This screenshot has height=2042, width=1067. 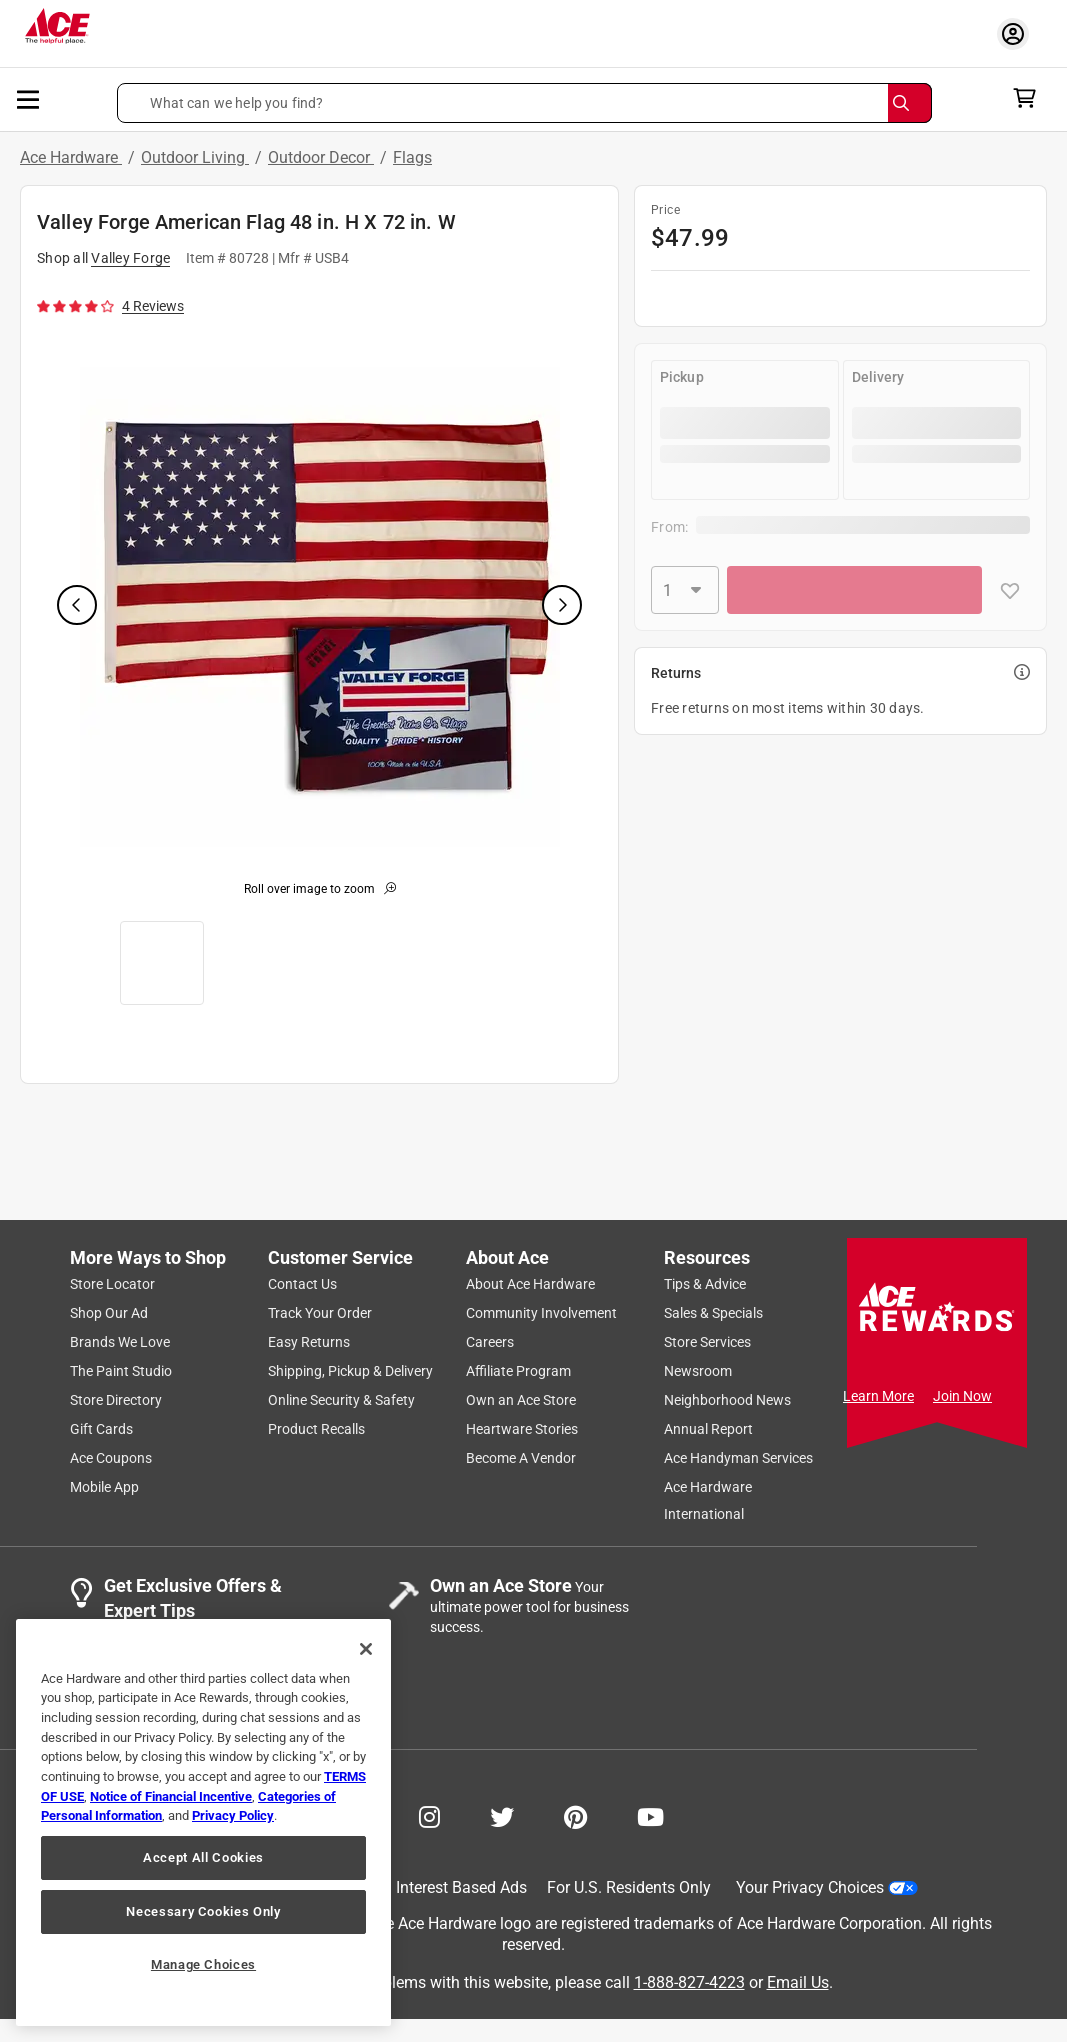 What do you see at coordinates (236, 103) in the screenshot?
I see `What can we help you find? [button]` at bounding box center [236, 103].